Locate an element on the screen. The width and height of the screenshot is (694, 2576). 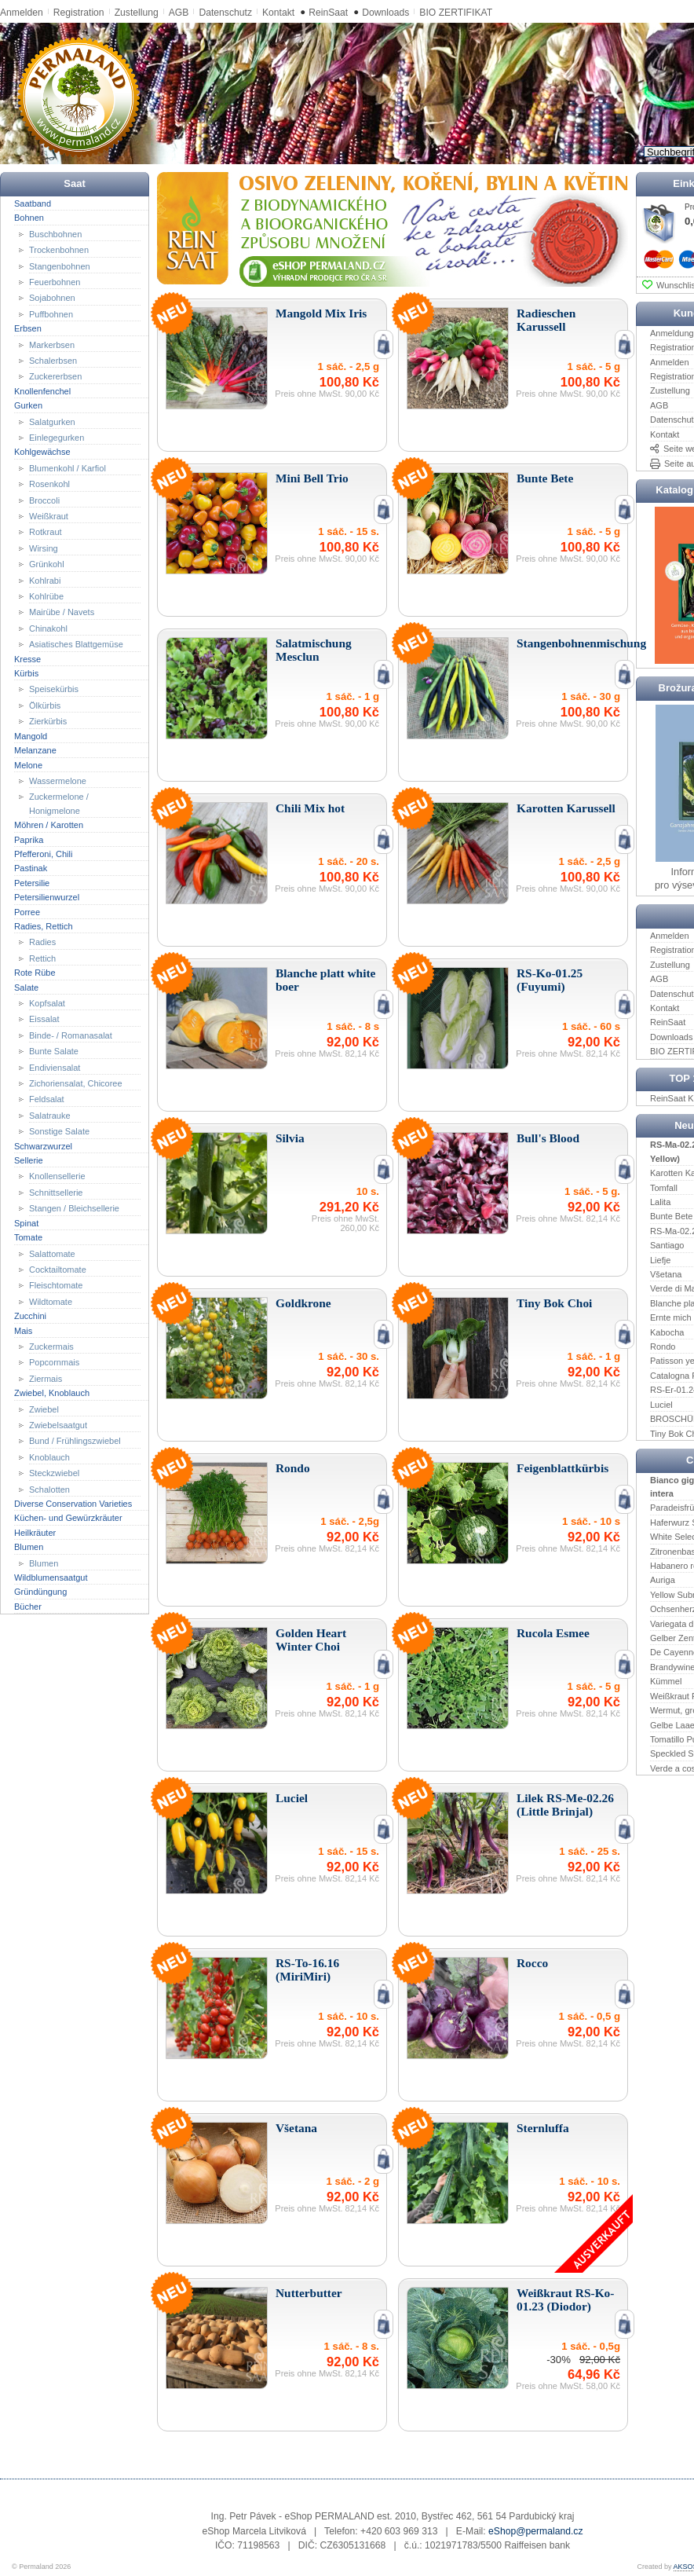
Markerbsen is located at coordinates (52, 344).